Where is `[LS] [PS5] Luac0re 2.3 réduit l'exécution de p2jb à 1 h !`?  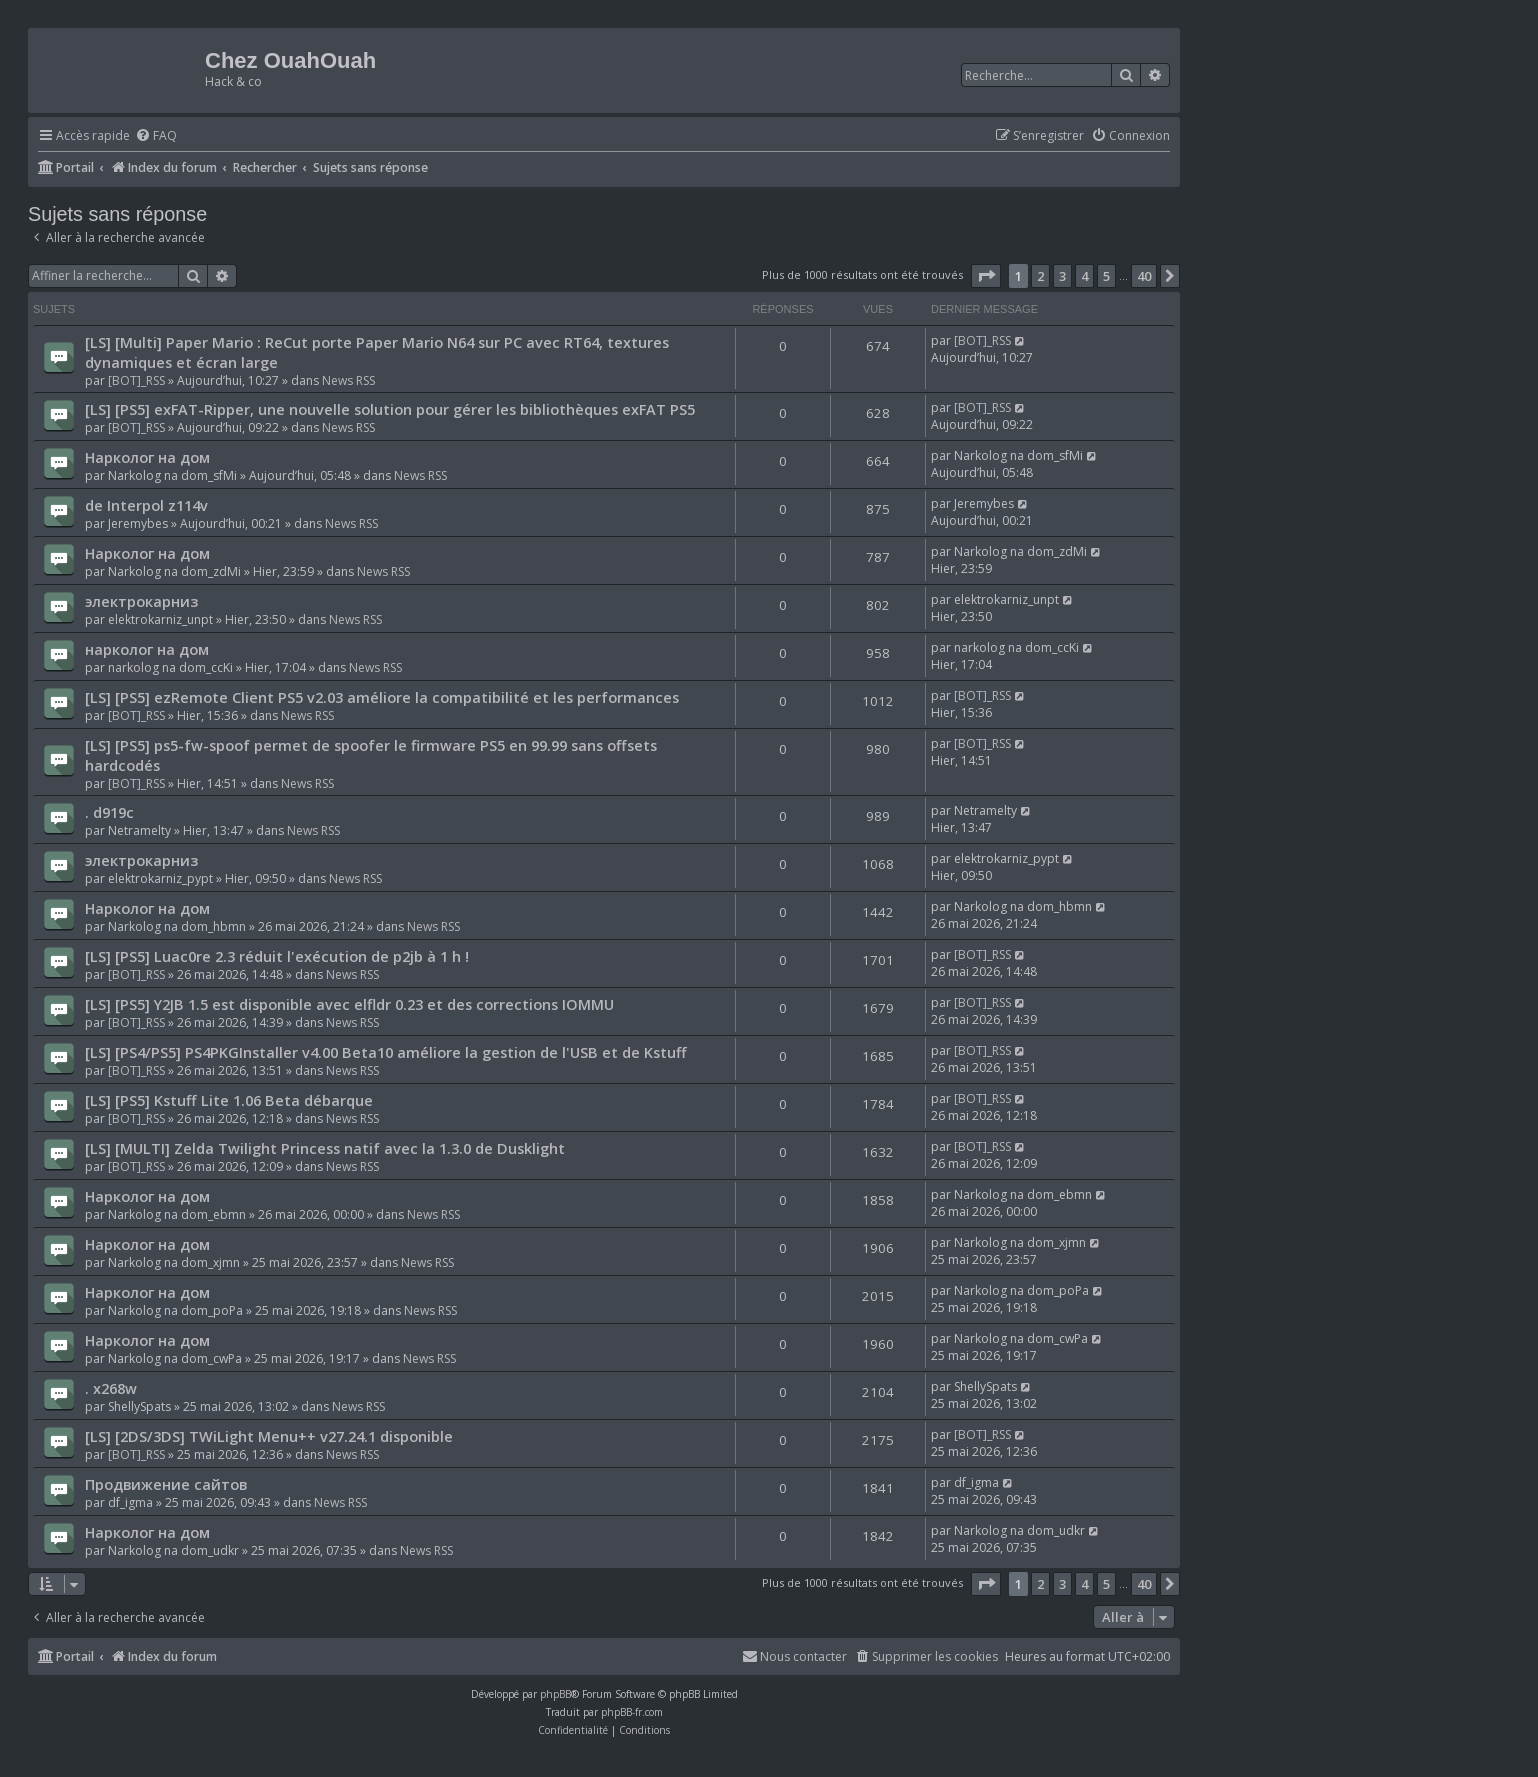 [LS] [PS5] Luac0re 2.3 réduit l'exécution de p2jb à 1 h ! is located at coordinates (277, 956).